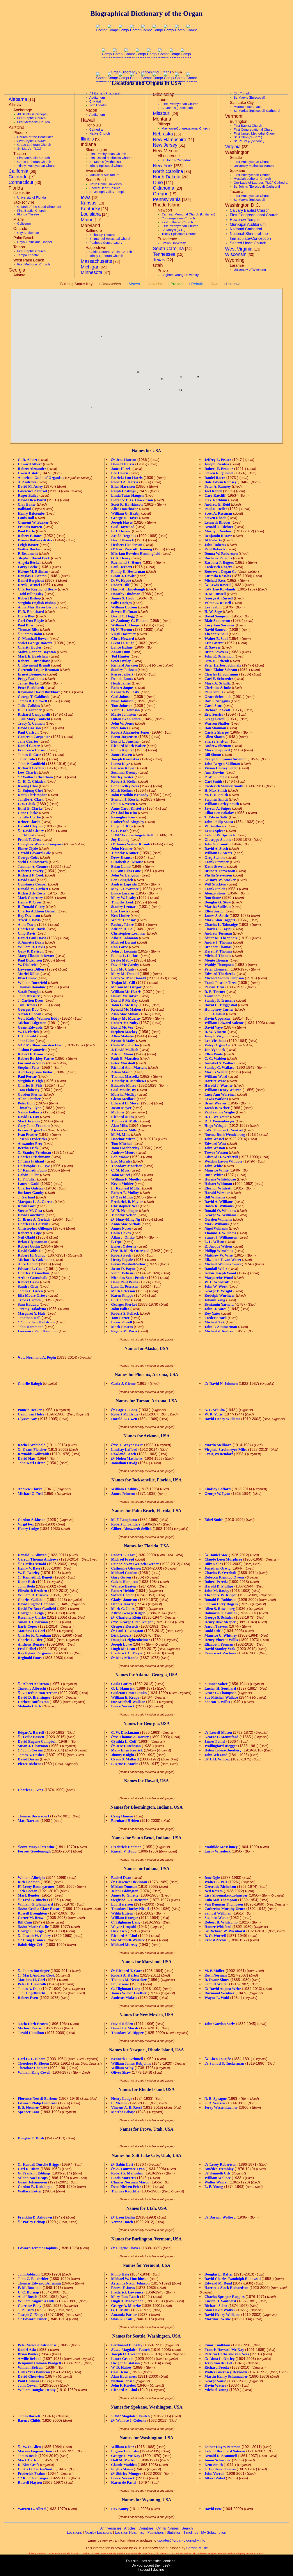 This screenshot has width=293, height=2576. Describe the element at coordinates (248, 106) in the screenshot. I see `Mormon Tabernacle` at that location.